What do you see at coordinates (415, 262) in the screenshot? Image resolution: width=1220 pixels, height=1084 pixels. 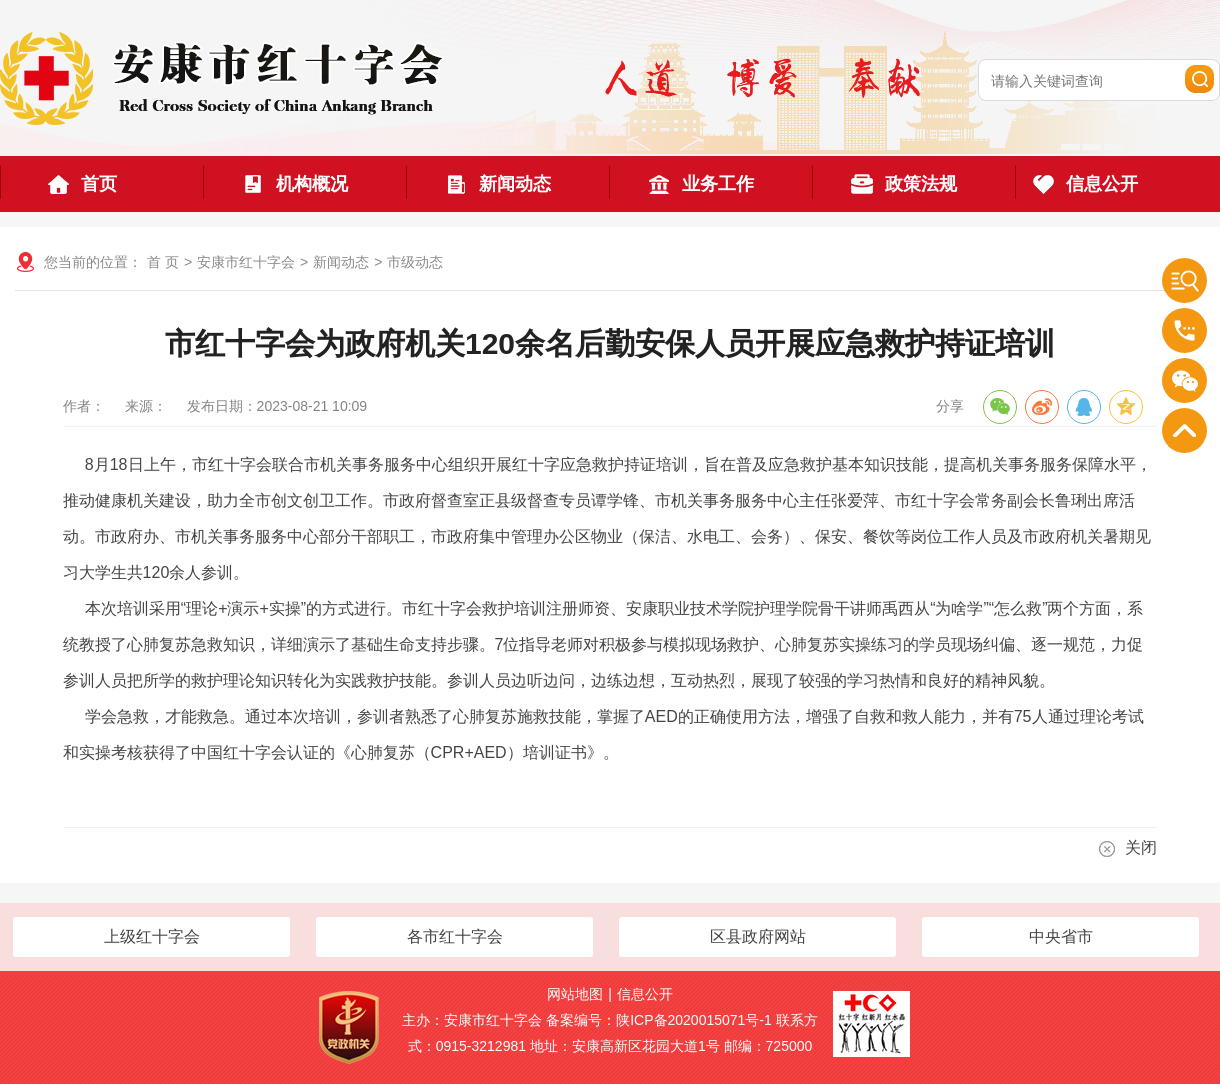 I see `市级动态` at bounding box center [415, 262].